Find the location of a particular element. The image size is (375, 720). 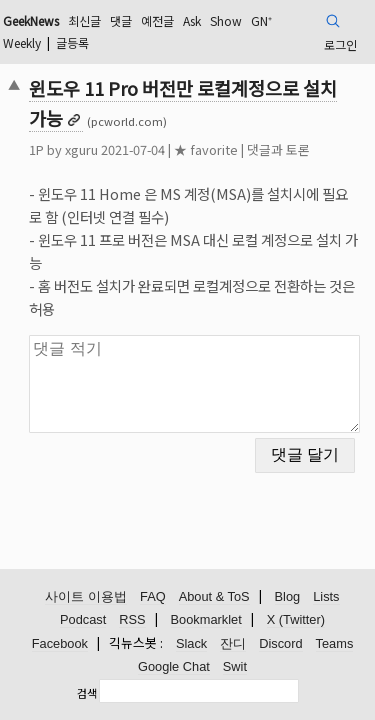

Weekly is located at coordinates (22, 42).